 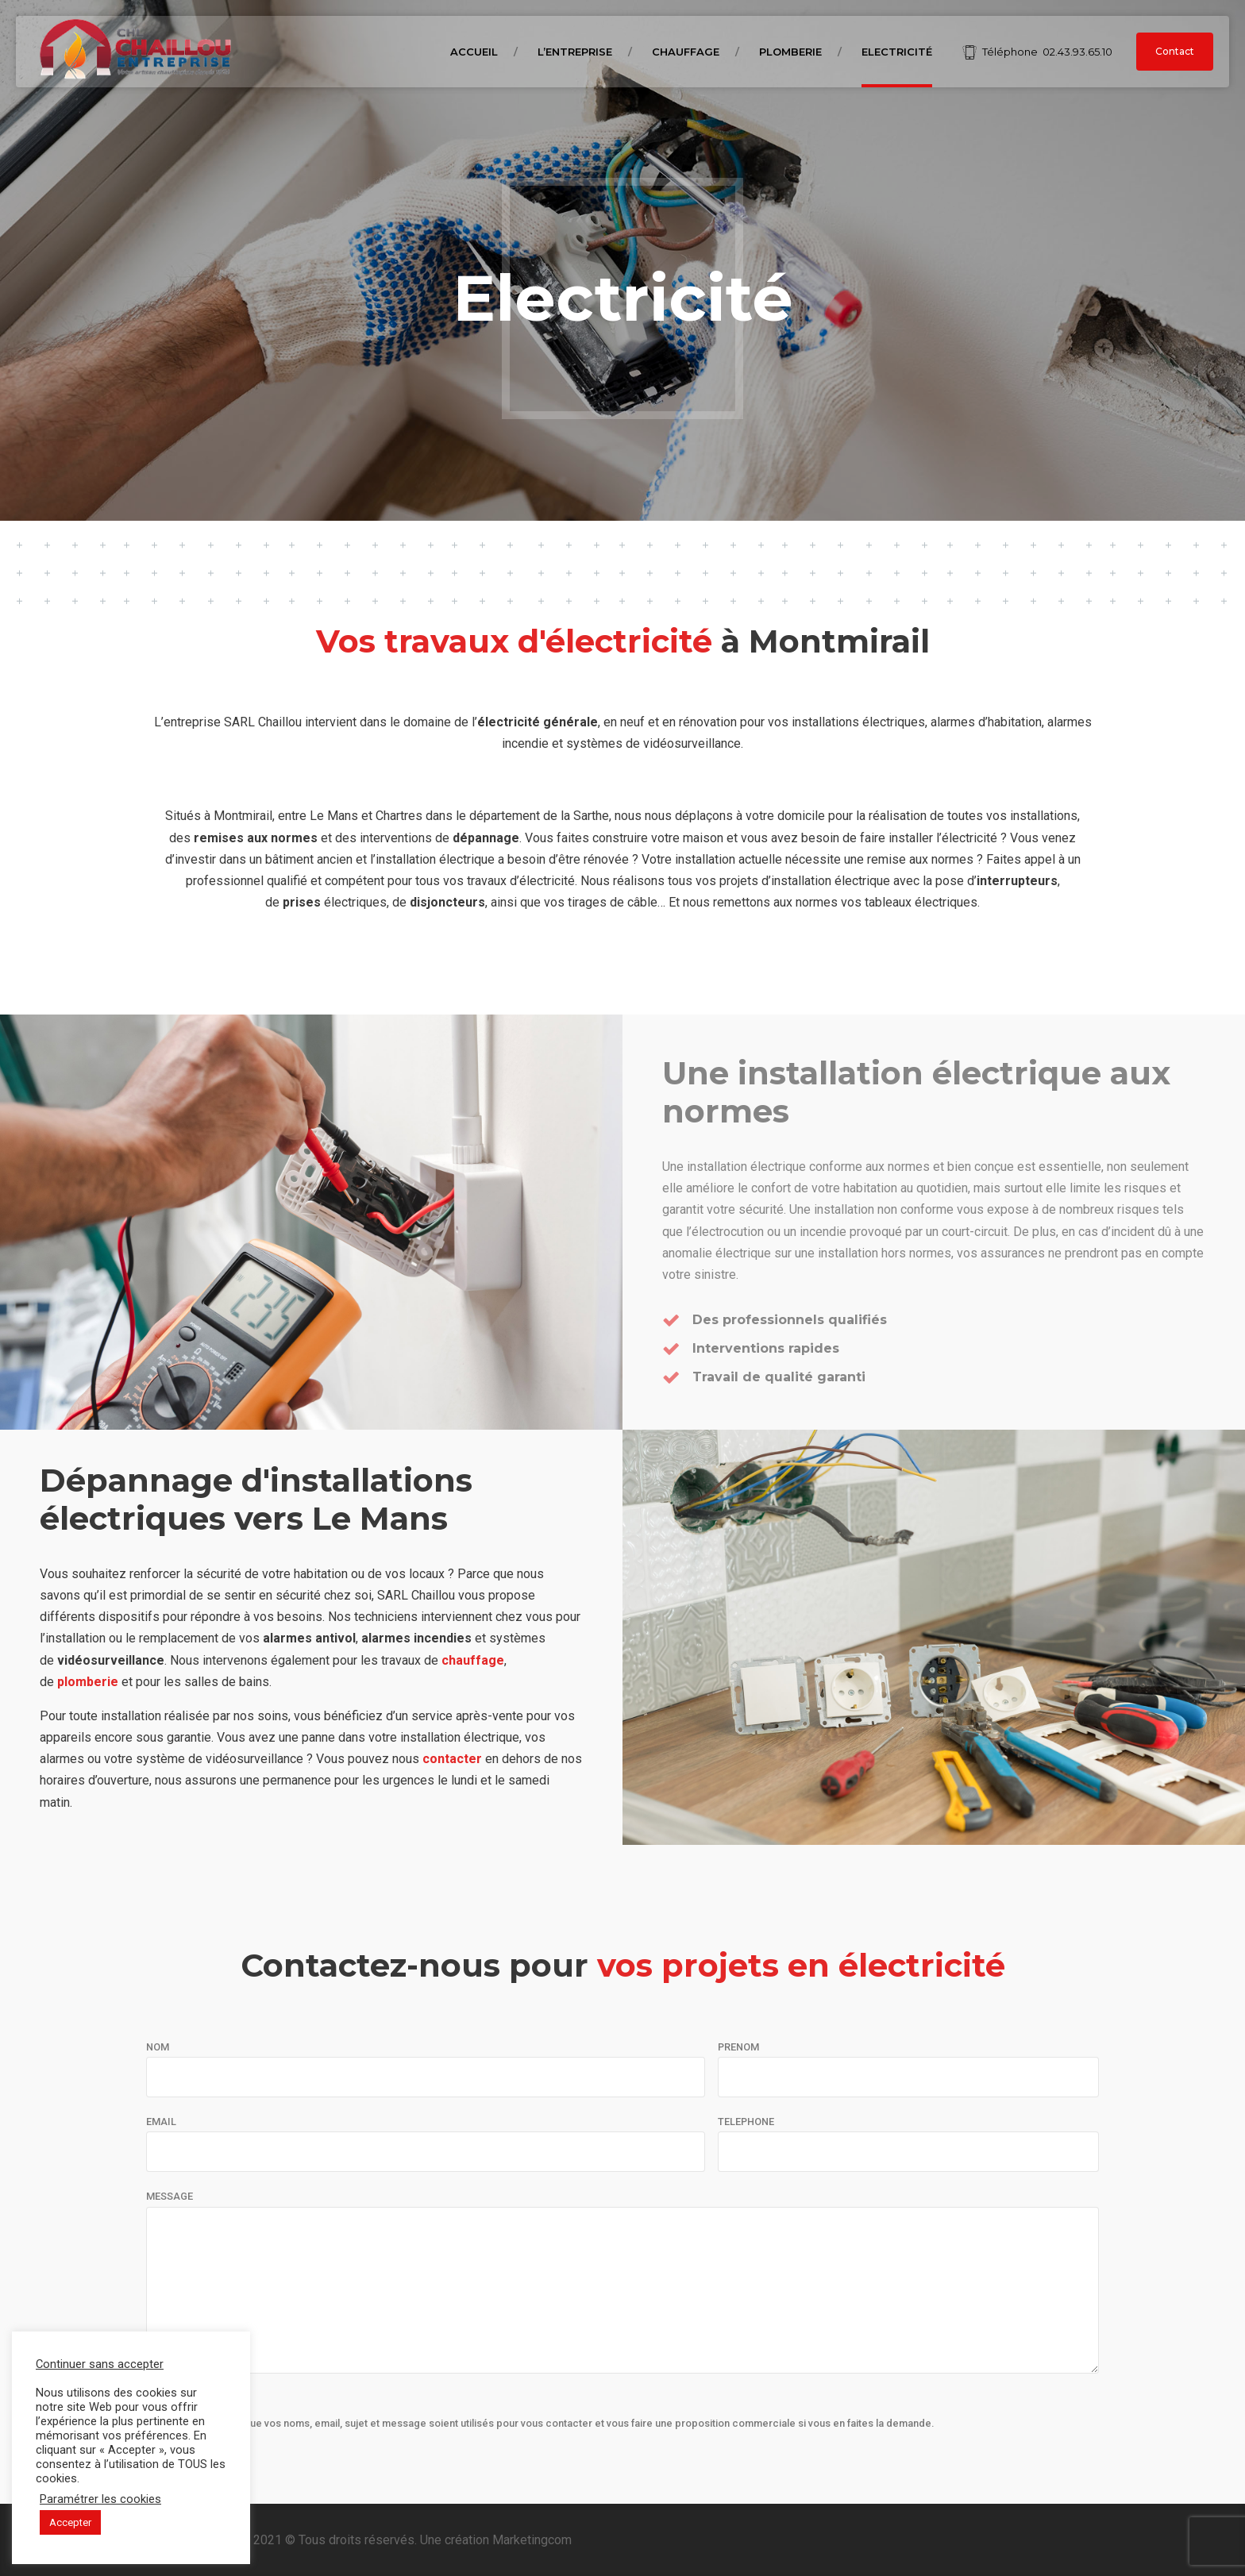 What do you see at coordinates (100, 2499) in the screenshot?
I see `Paramétrer les cookies` at bounding box center [100, 2499].